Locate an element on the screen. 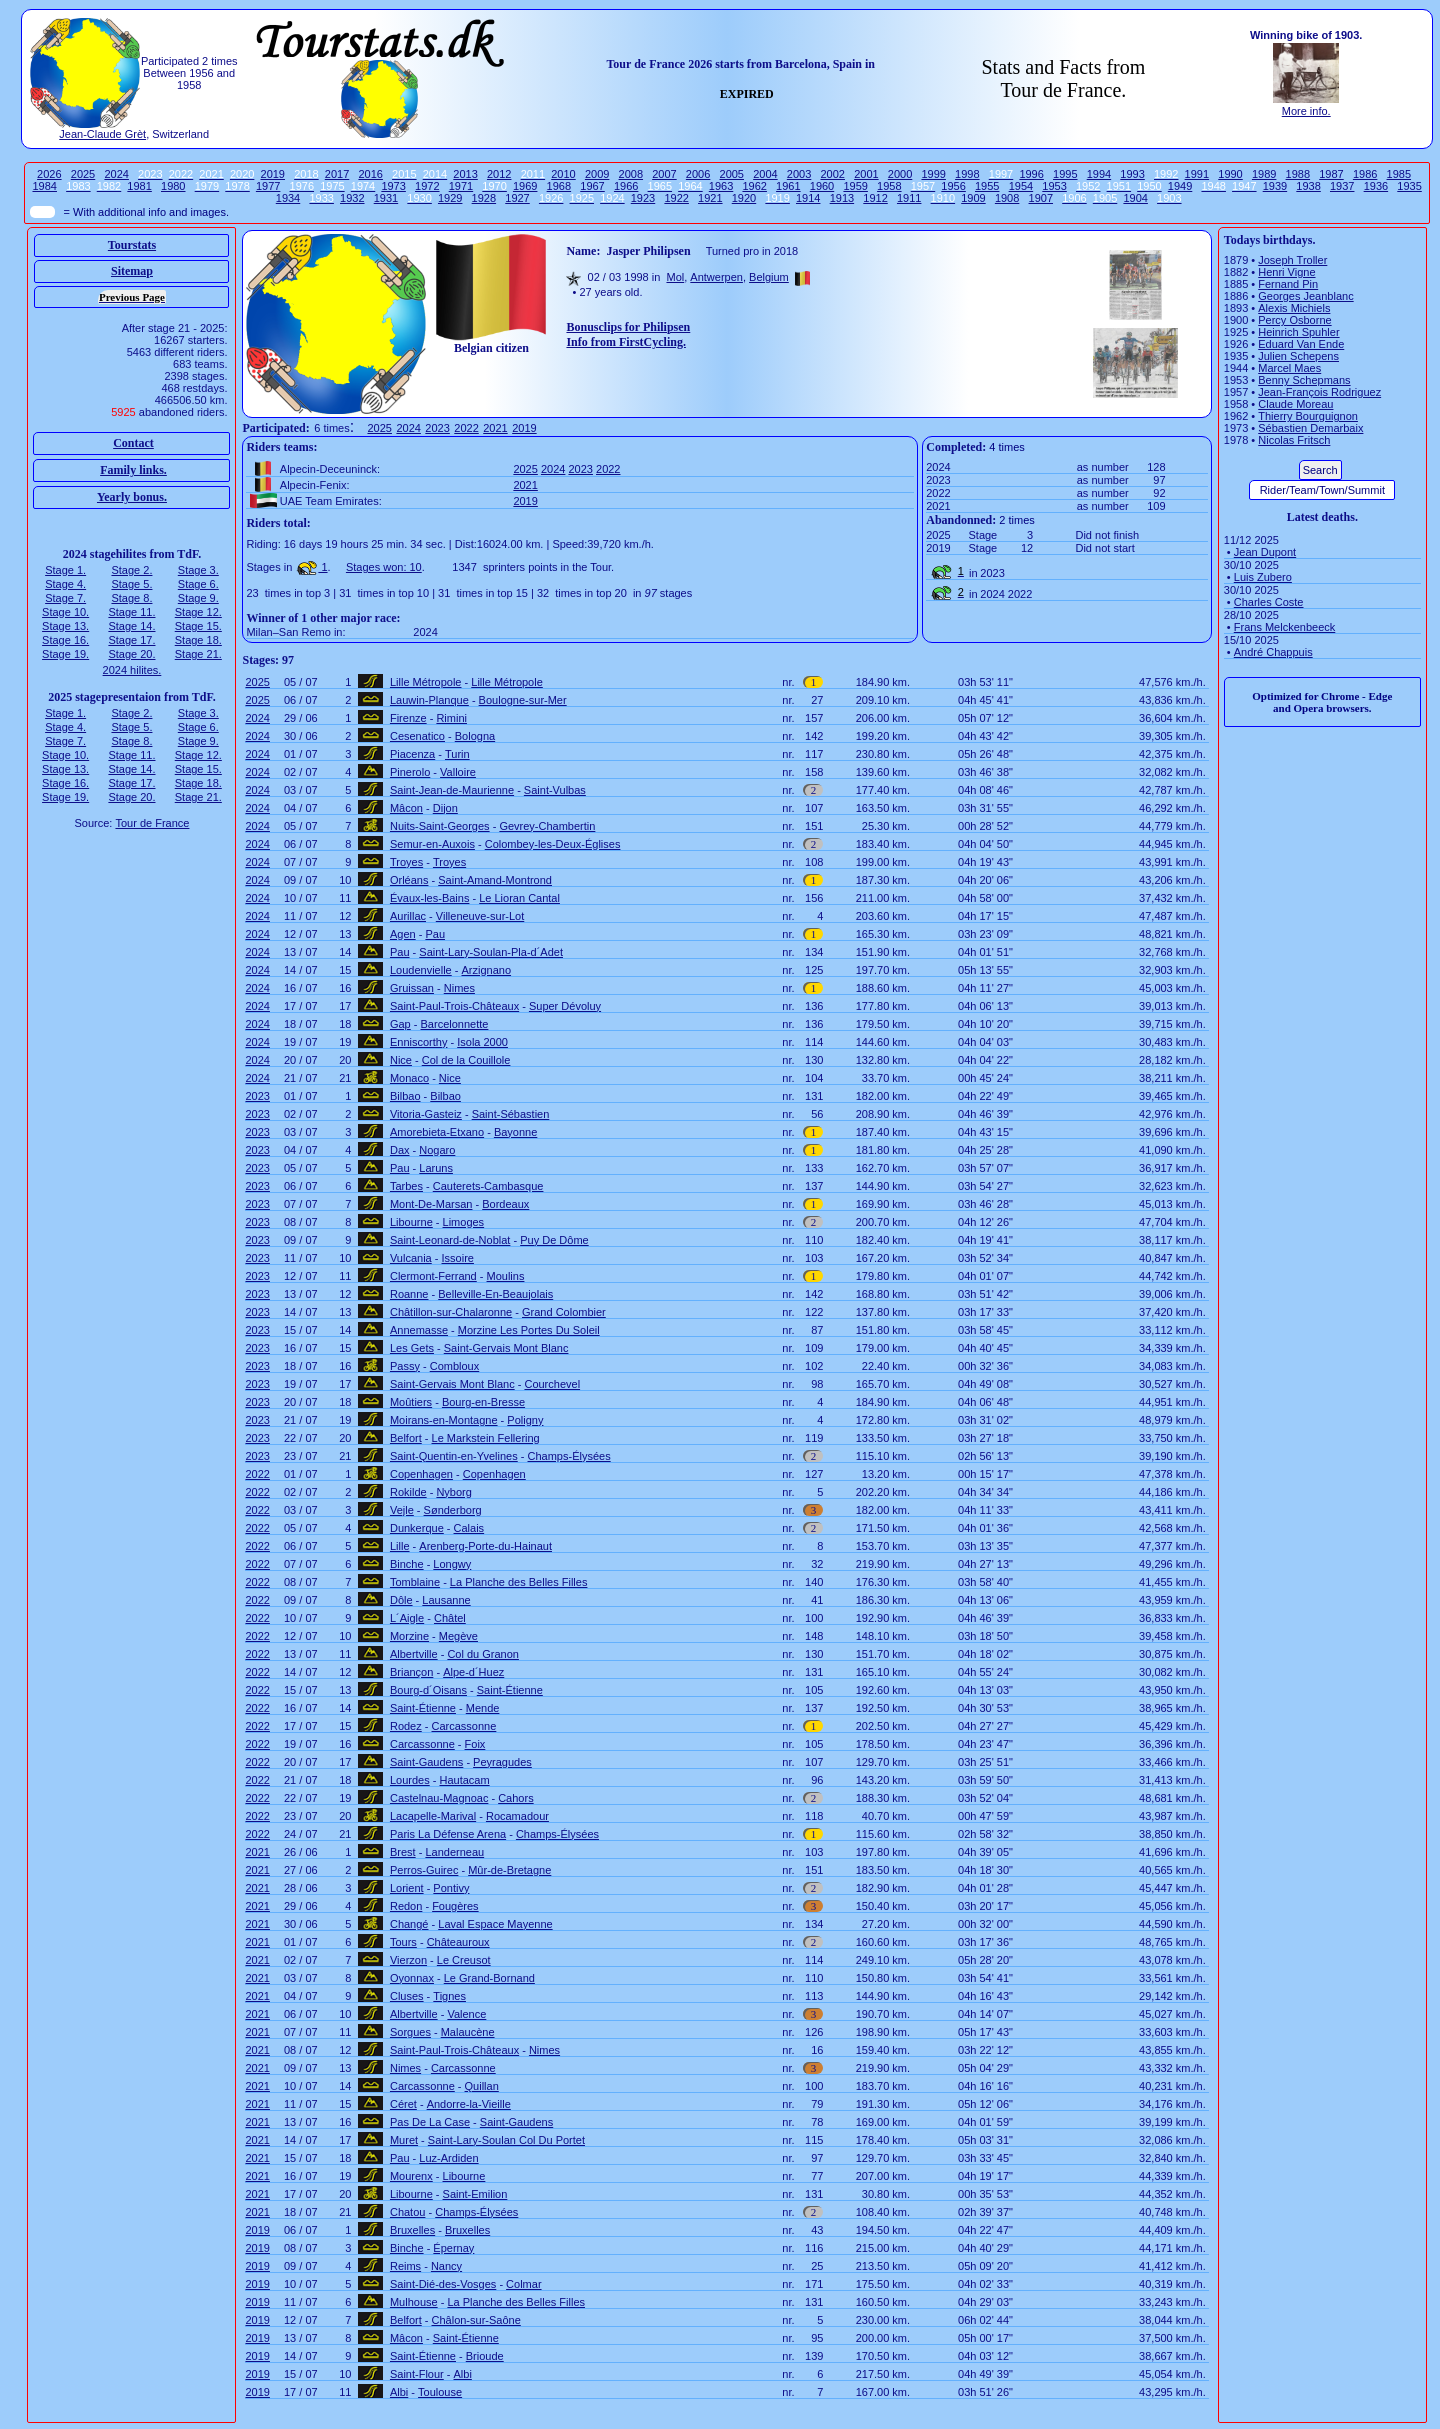  2016 is located at coordinates (370, 174).